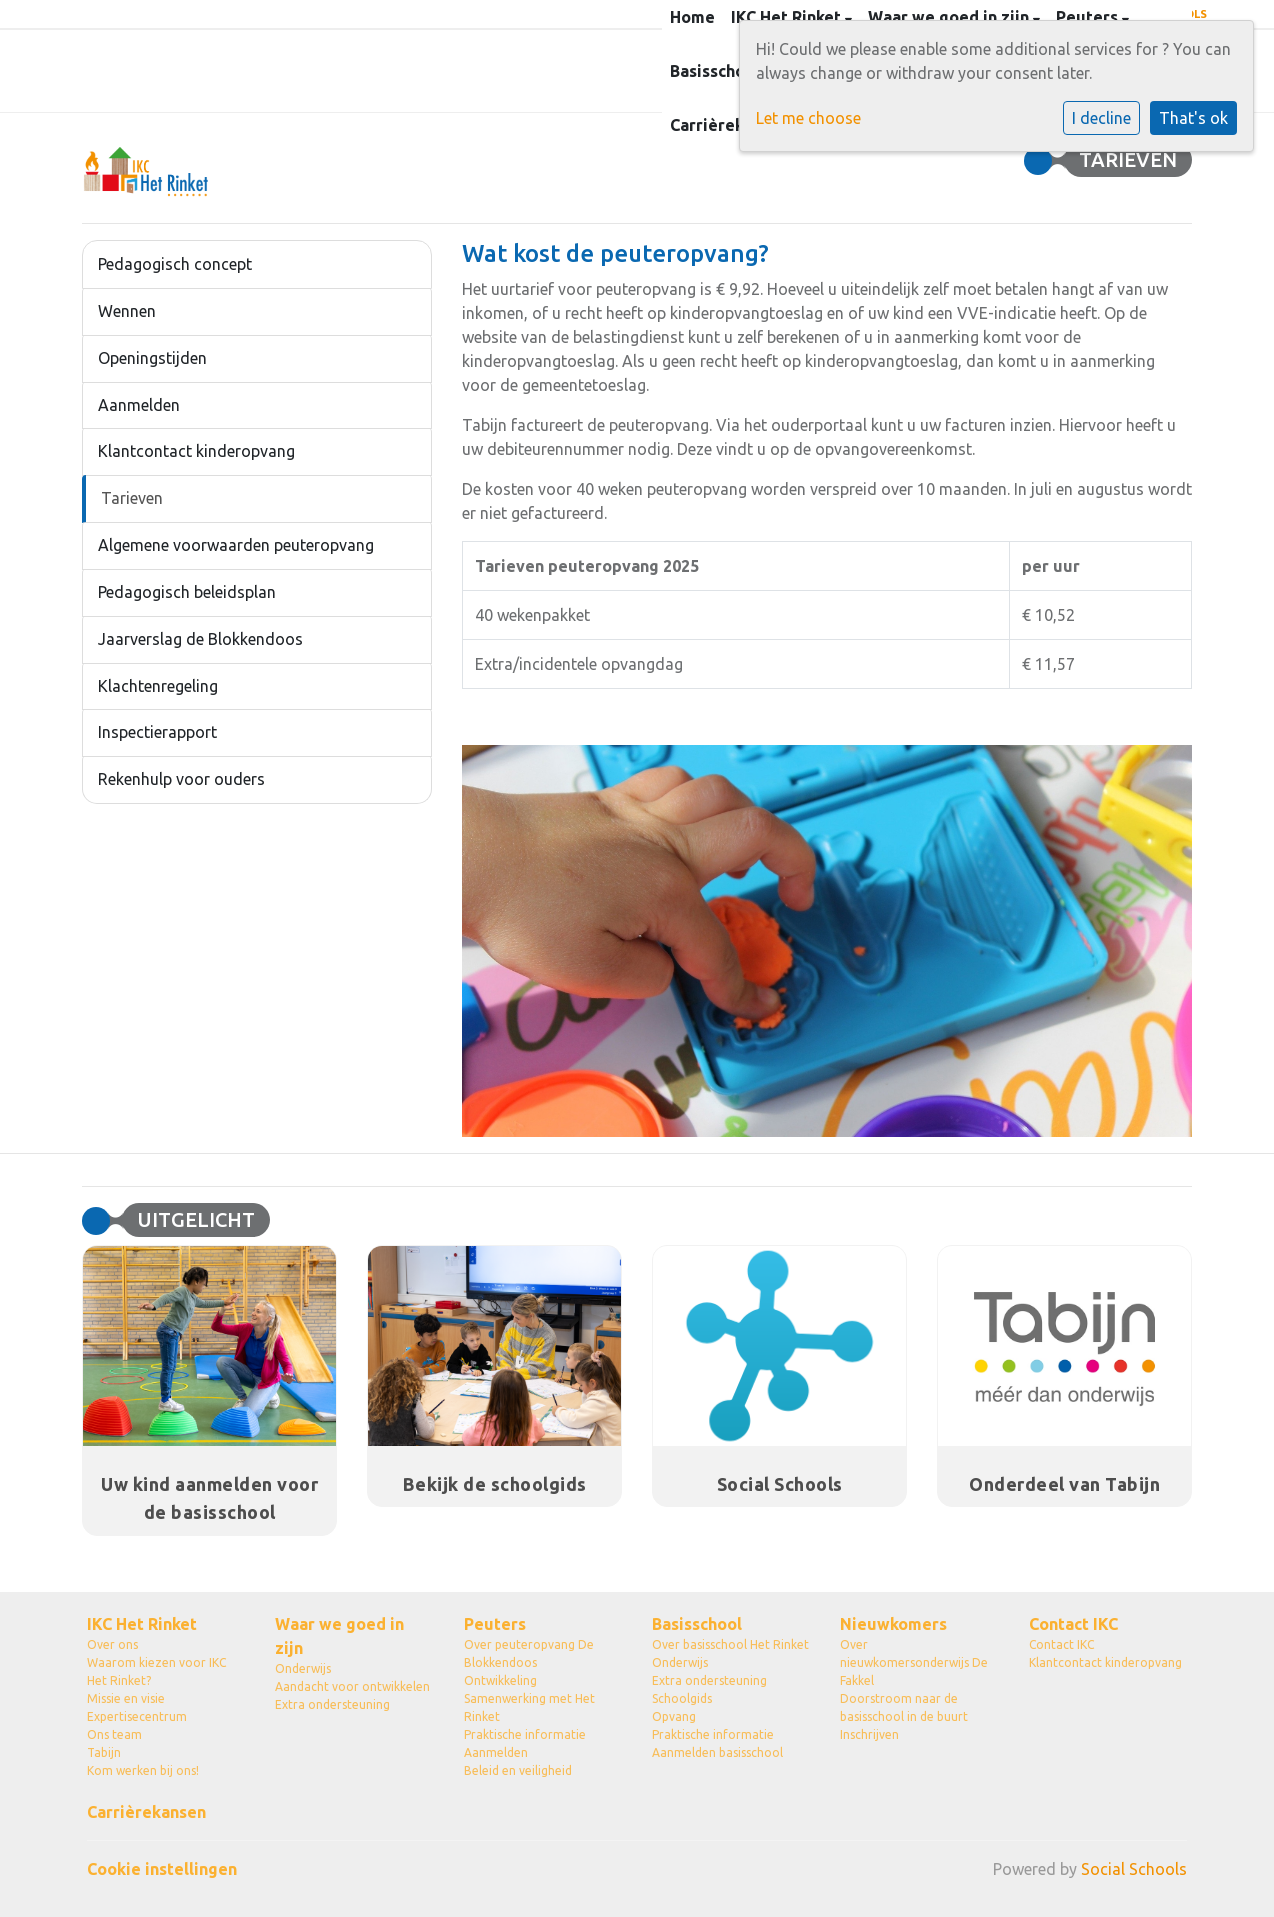  What do you see at coordinates (303, 1668) in the screenshot?
I see `Onderwijs` at bounding box center [303, 1668].